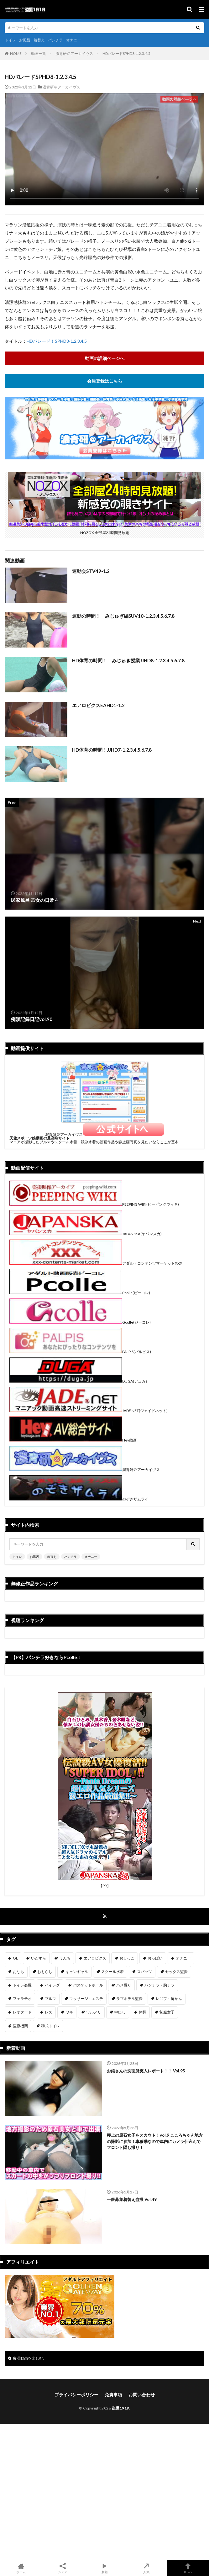 Image resolution: width=209 pixels, height=2576 pixels. I want to click on 着替え, so click(39, 40).